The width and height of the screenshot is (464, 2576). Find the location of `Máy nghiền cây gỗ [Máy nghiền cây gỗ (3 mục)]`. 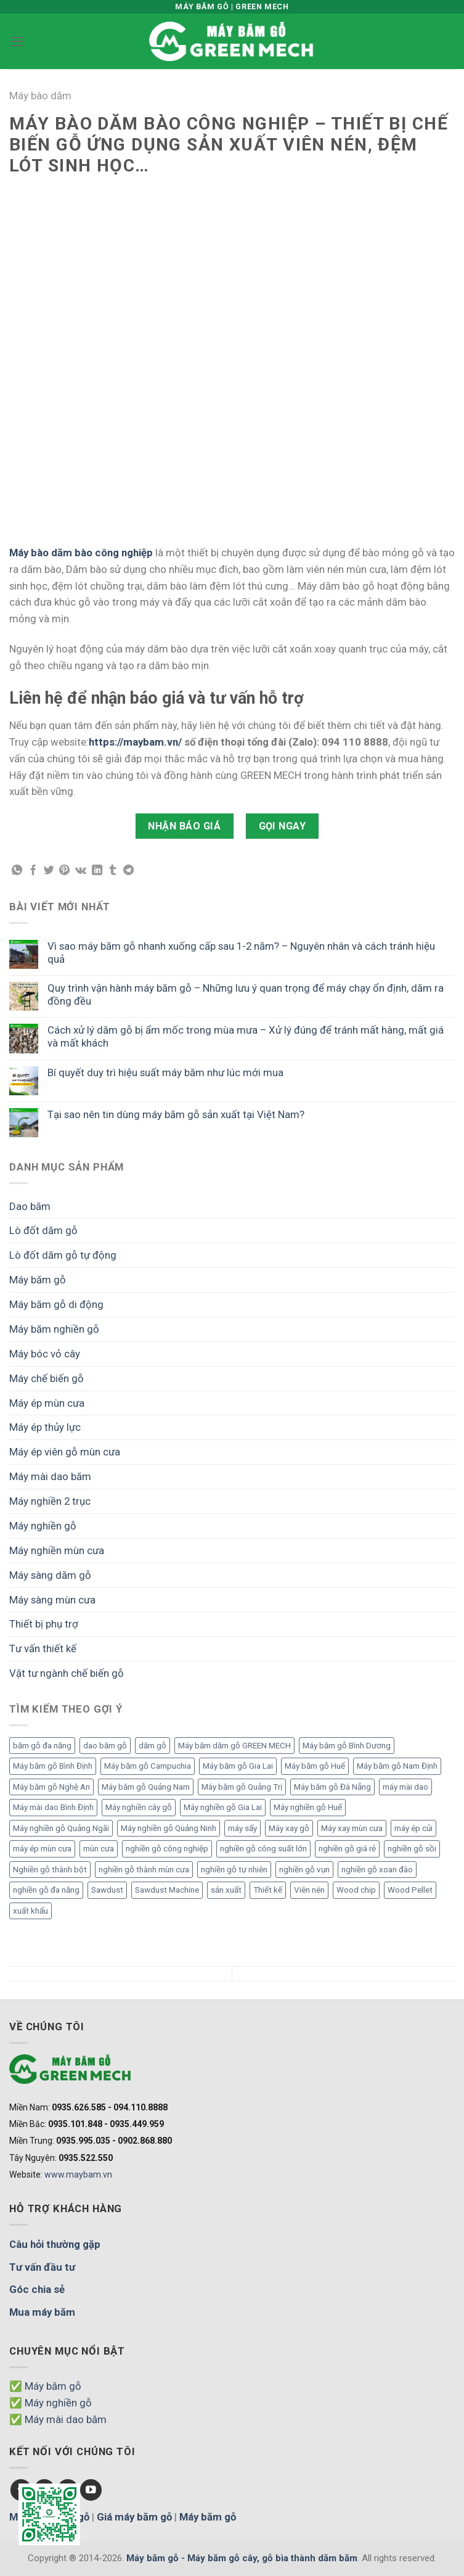

Máy nghiền cây gỗ [Máy nghiền cây gỗ (3 mục)] is located at coordinates (138, 1807).